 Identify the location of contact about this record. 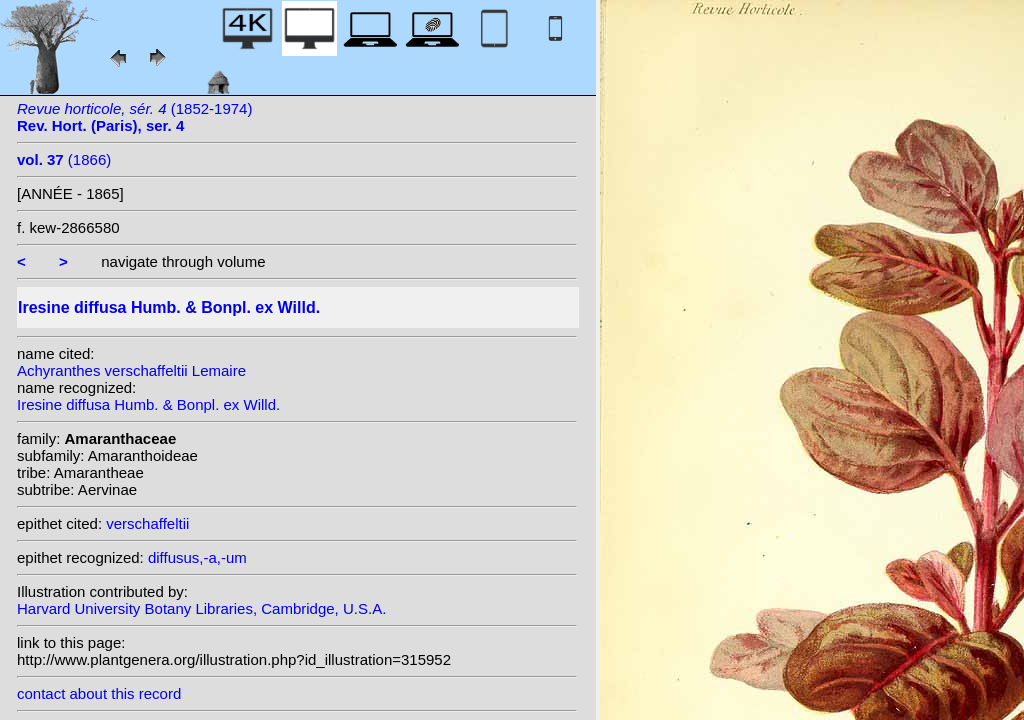
(99, 693).